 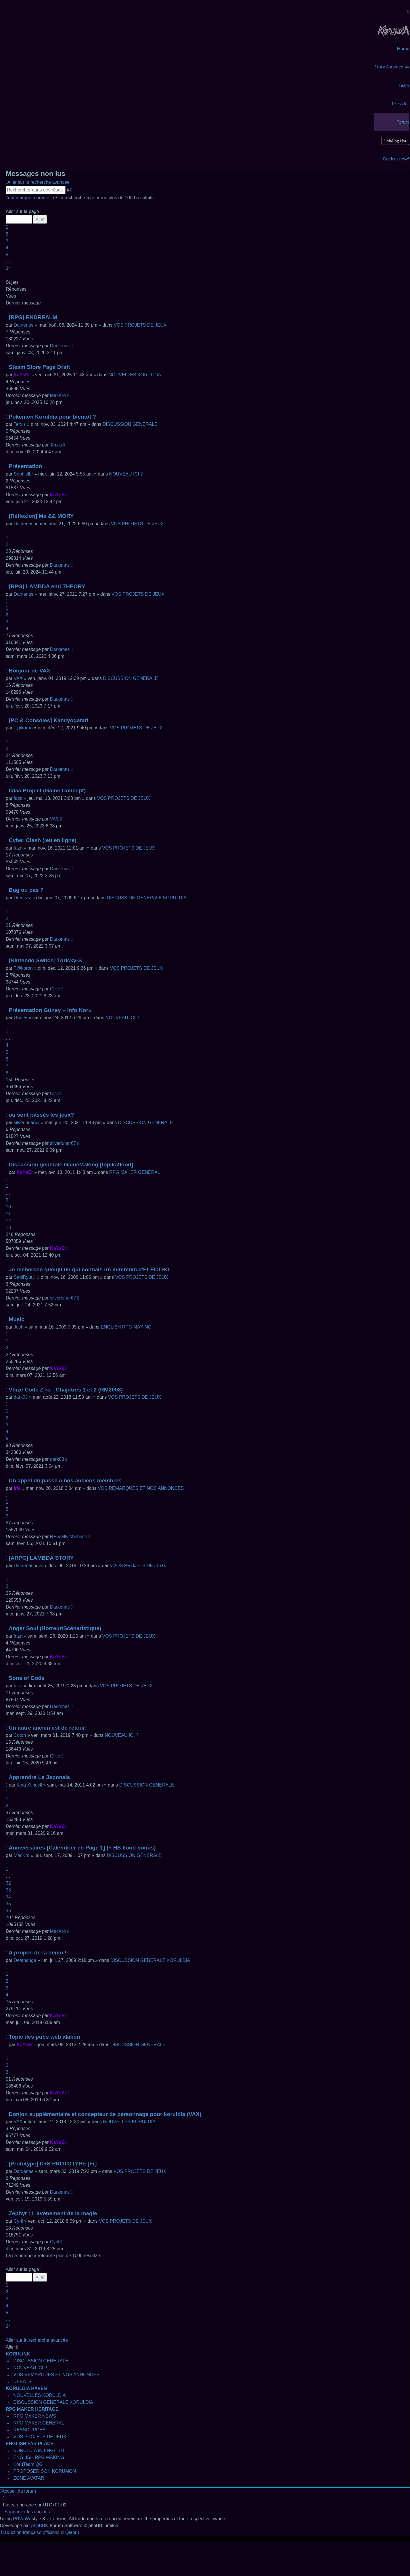 What do you see at coordinates (22, 374) in the screenshot?
I see `KaYsEr` at bounding box center [22, 374].